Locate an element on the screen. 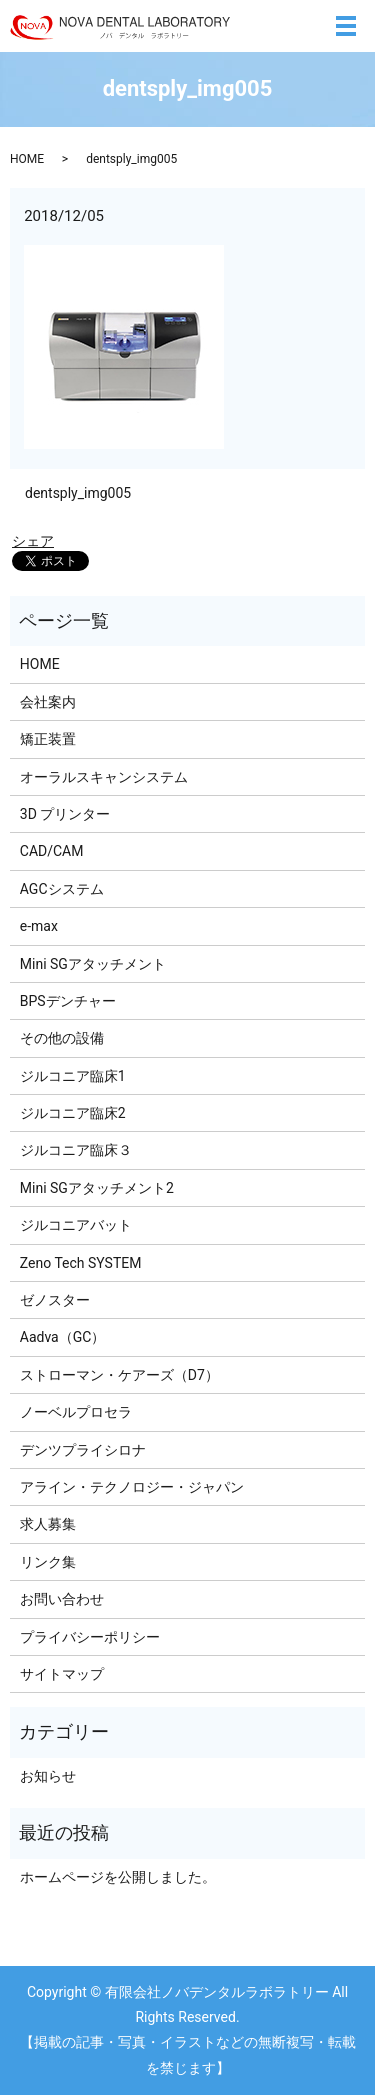  プライバシーポリシー is located at coordinates (90, 1637).